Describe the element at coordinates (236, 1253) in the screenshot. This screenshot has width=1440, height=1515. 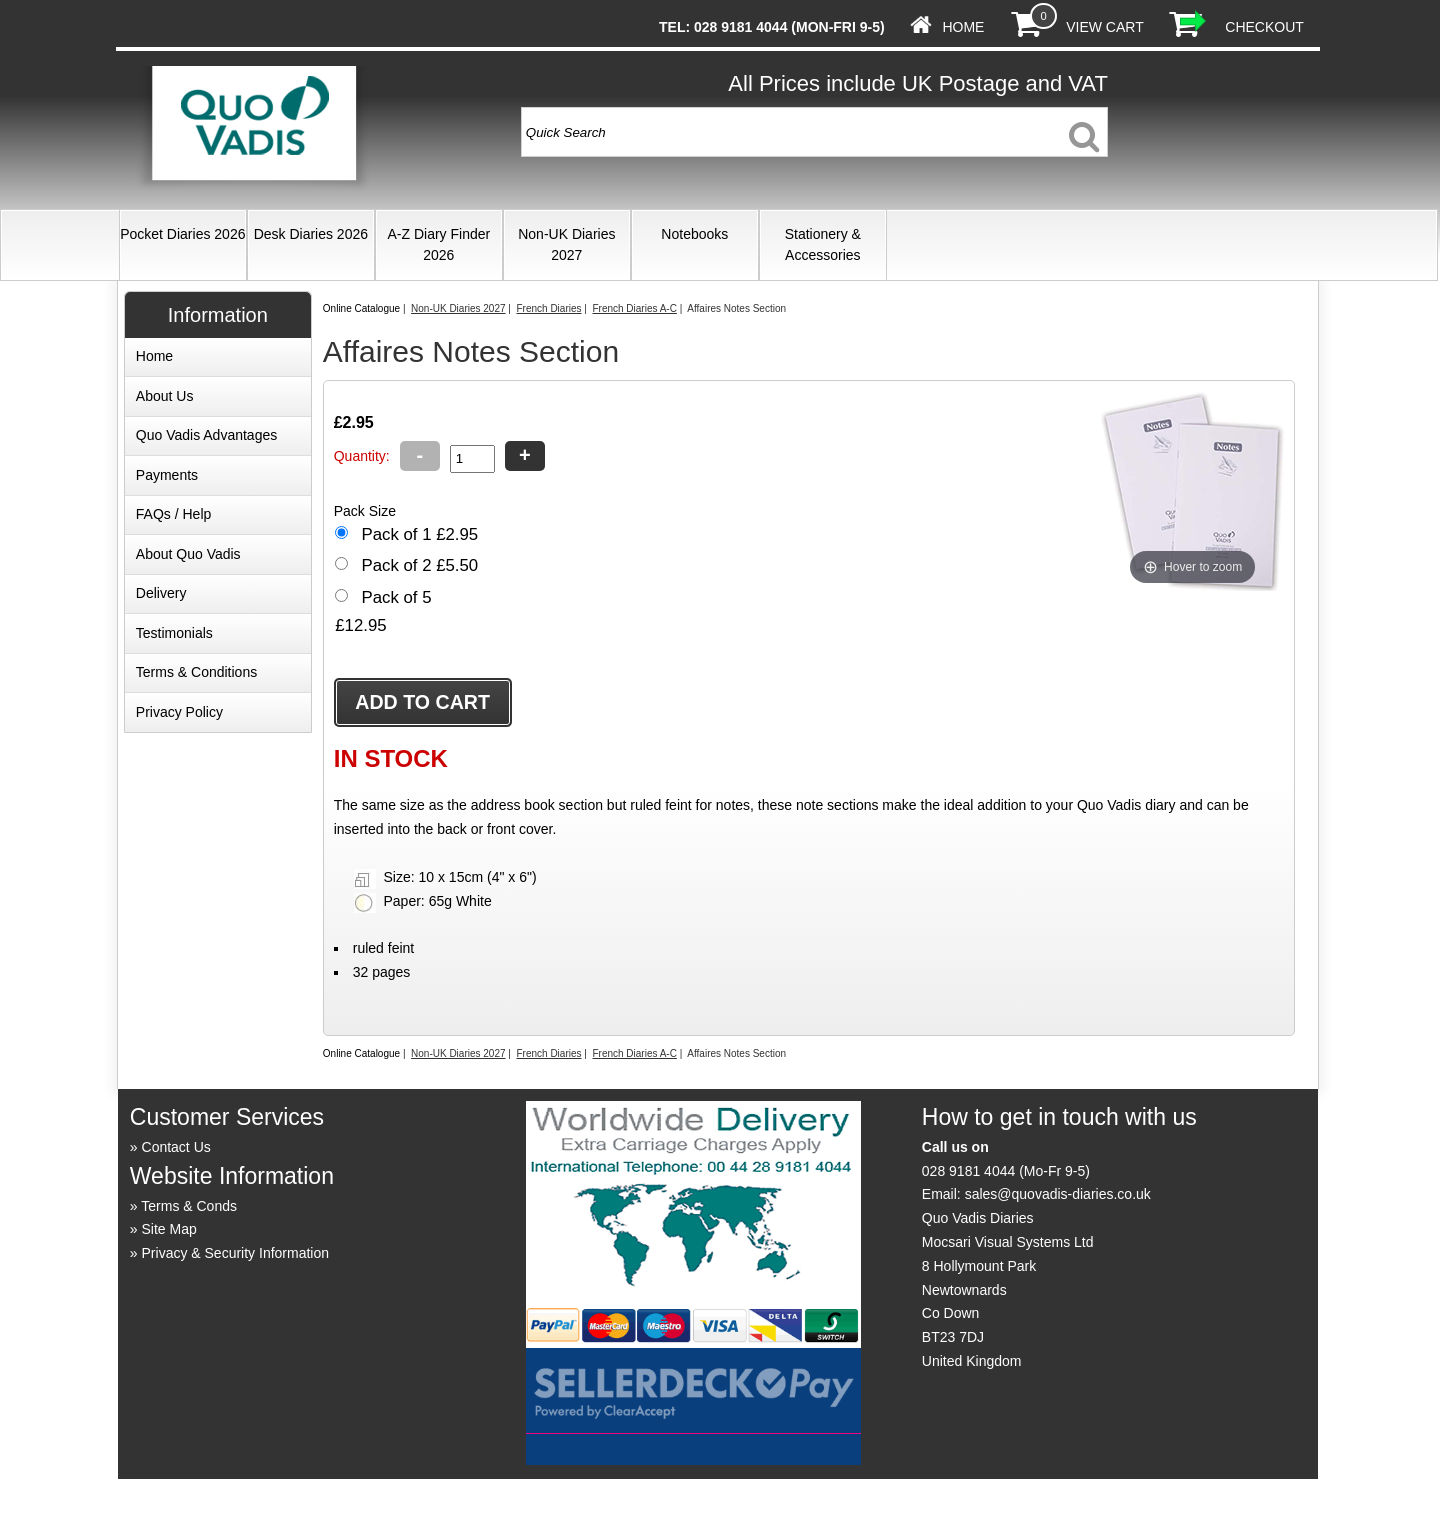
I see `Privacy & Security Information` at that location.